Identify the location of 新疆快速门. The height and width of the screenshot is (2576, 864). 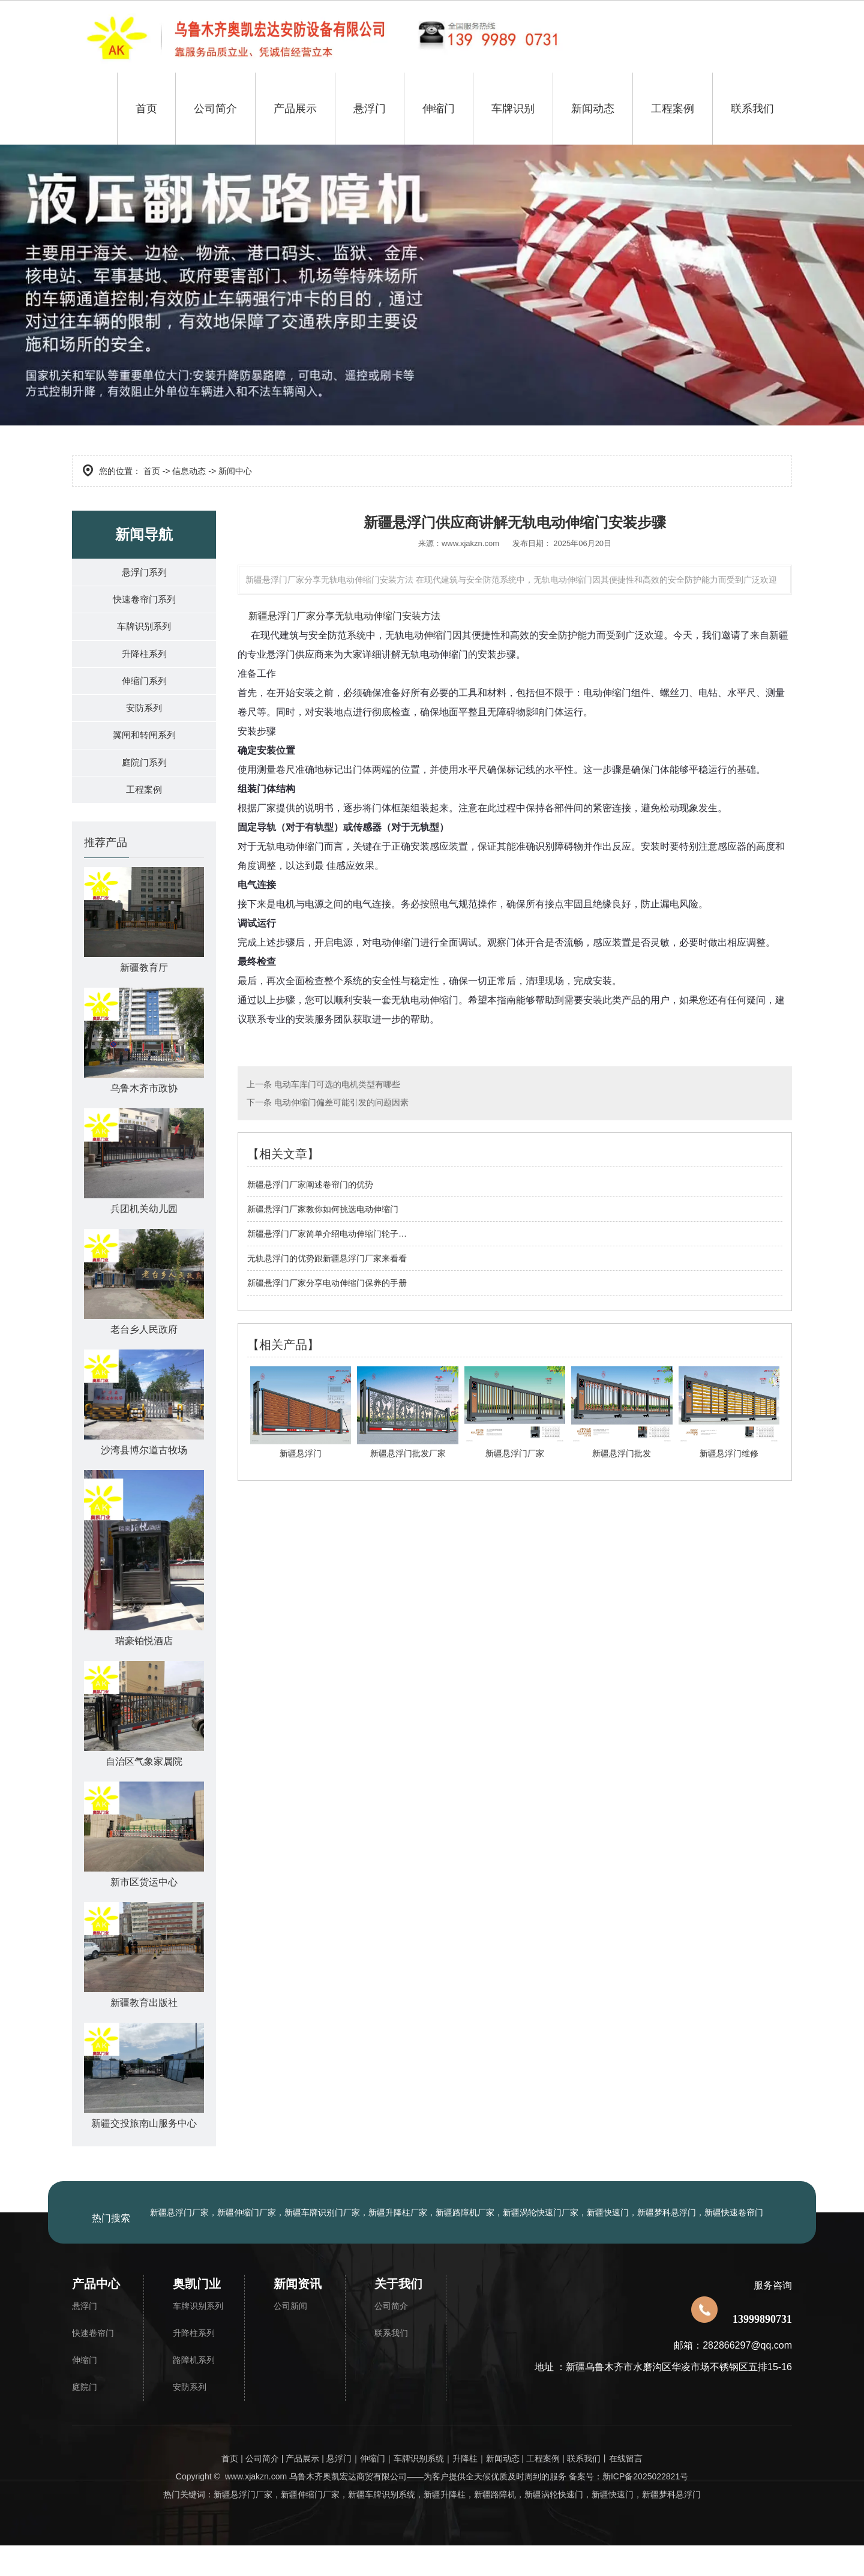
(613, 2525).